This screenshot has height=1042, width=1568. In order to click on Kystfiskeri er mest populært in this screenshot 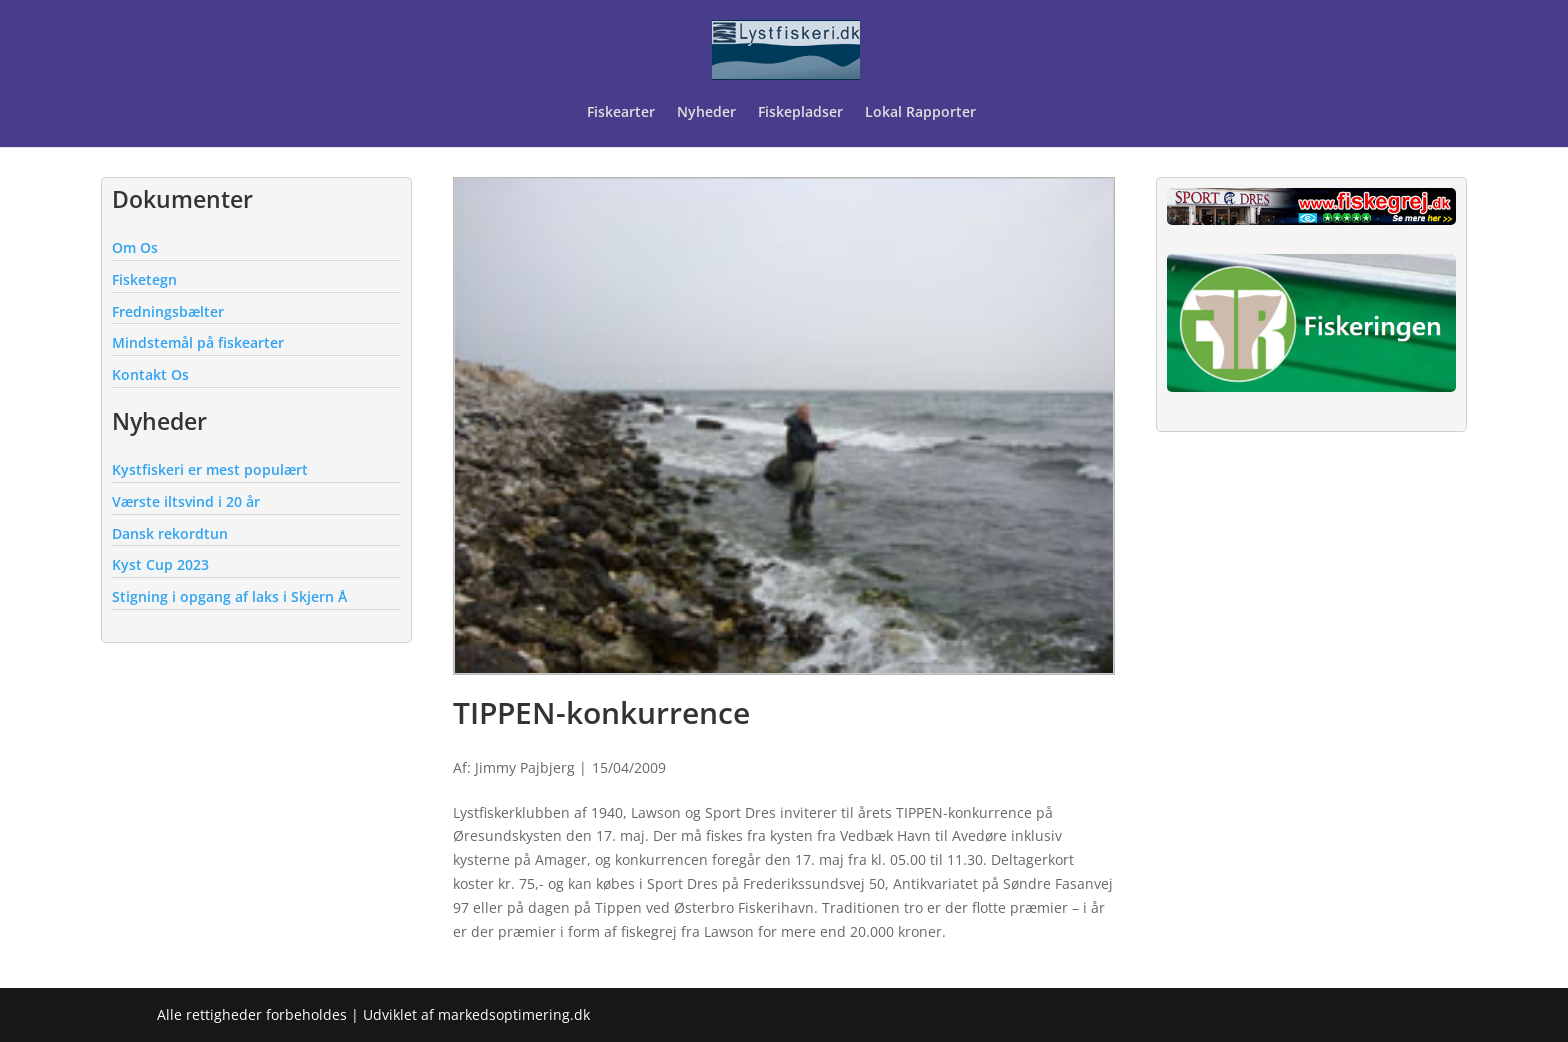, I will do `click(210, 469)`.